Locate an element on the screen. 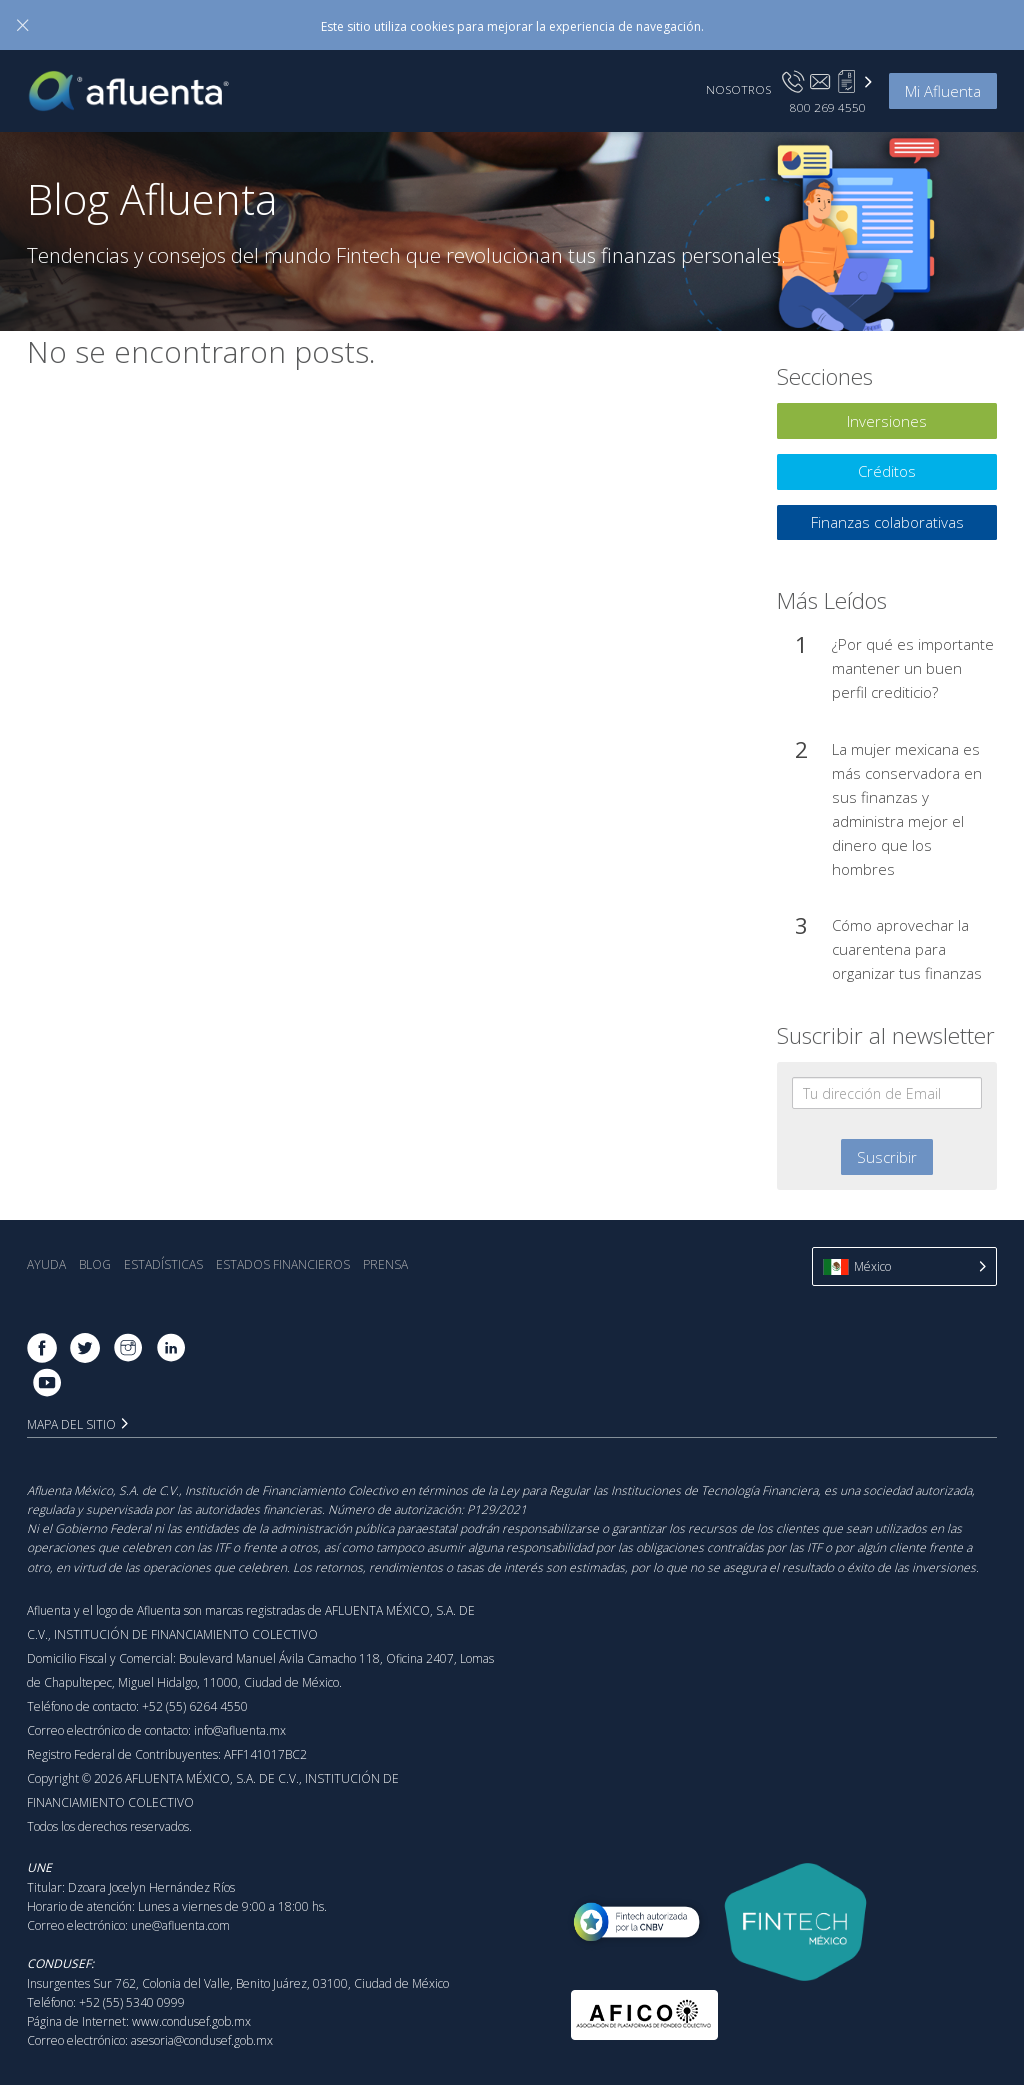 This screenshot has width=1024, height=2085. +52 (55) 6264 4550 is located at coordinates (195, 1706).